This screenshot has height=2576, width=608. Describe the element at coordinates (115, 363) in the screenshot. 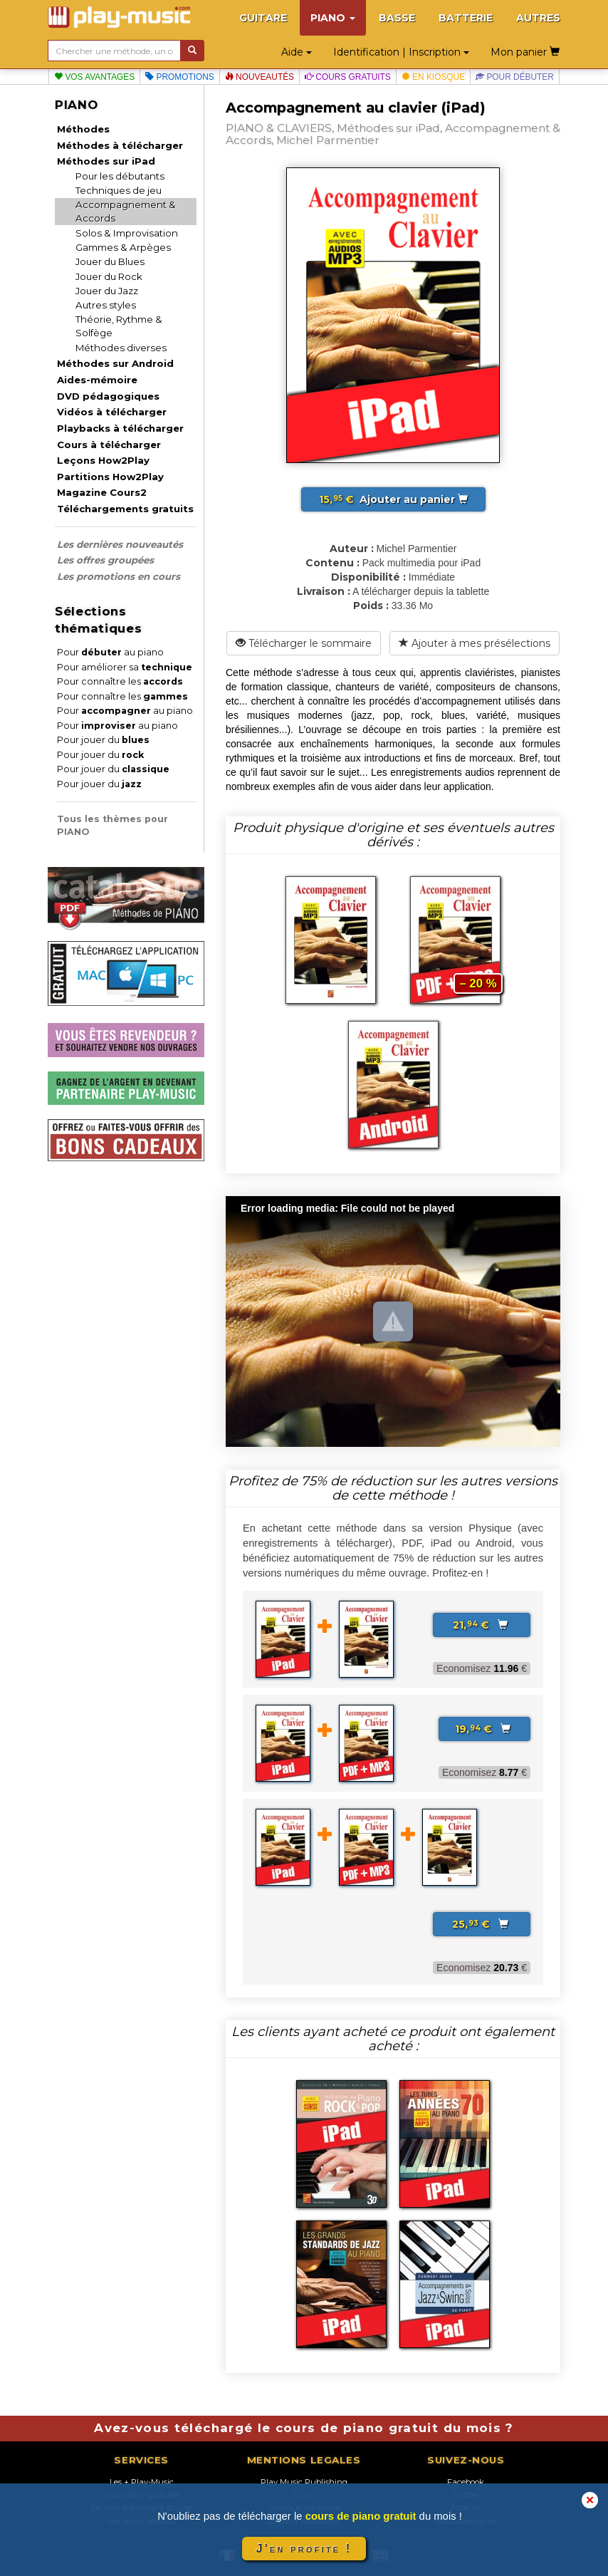

I see `Méthodes sur Android` at that location.